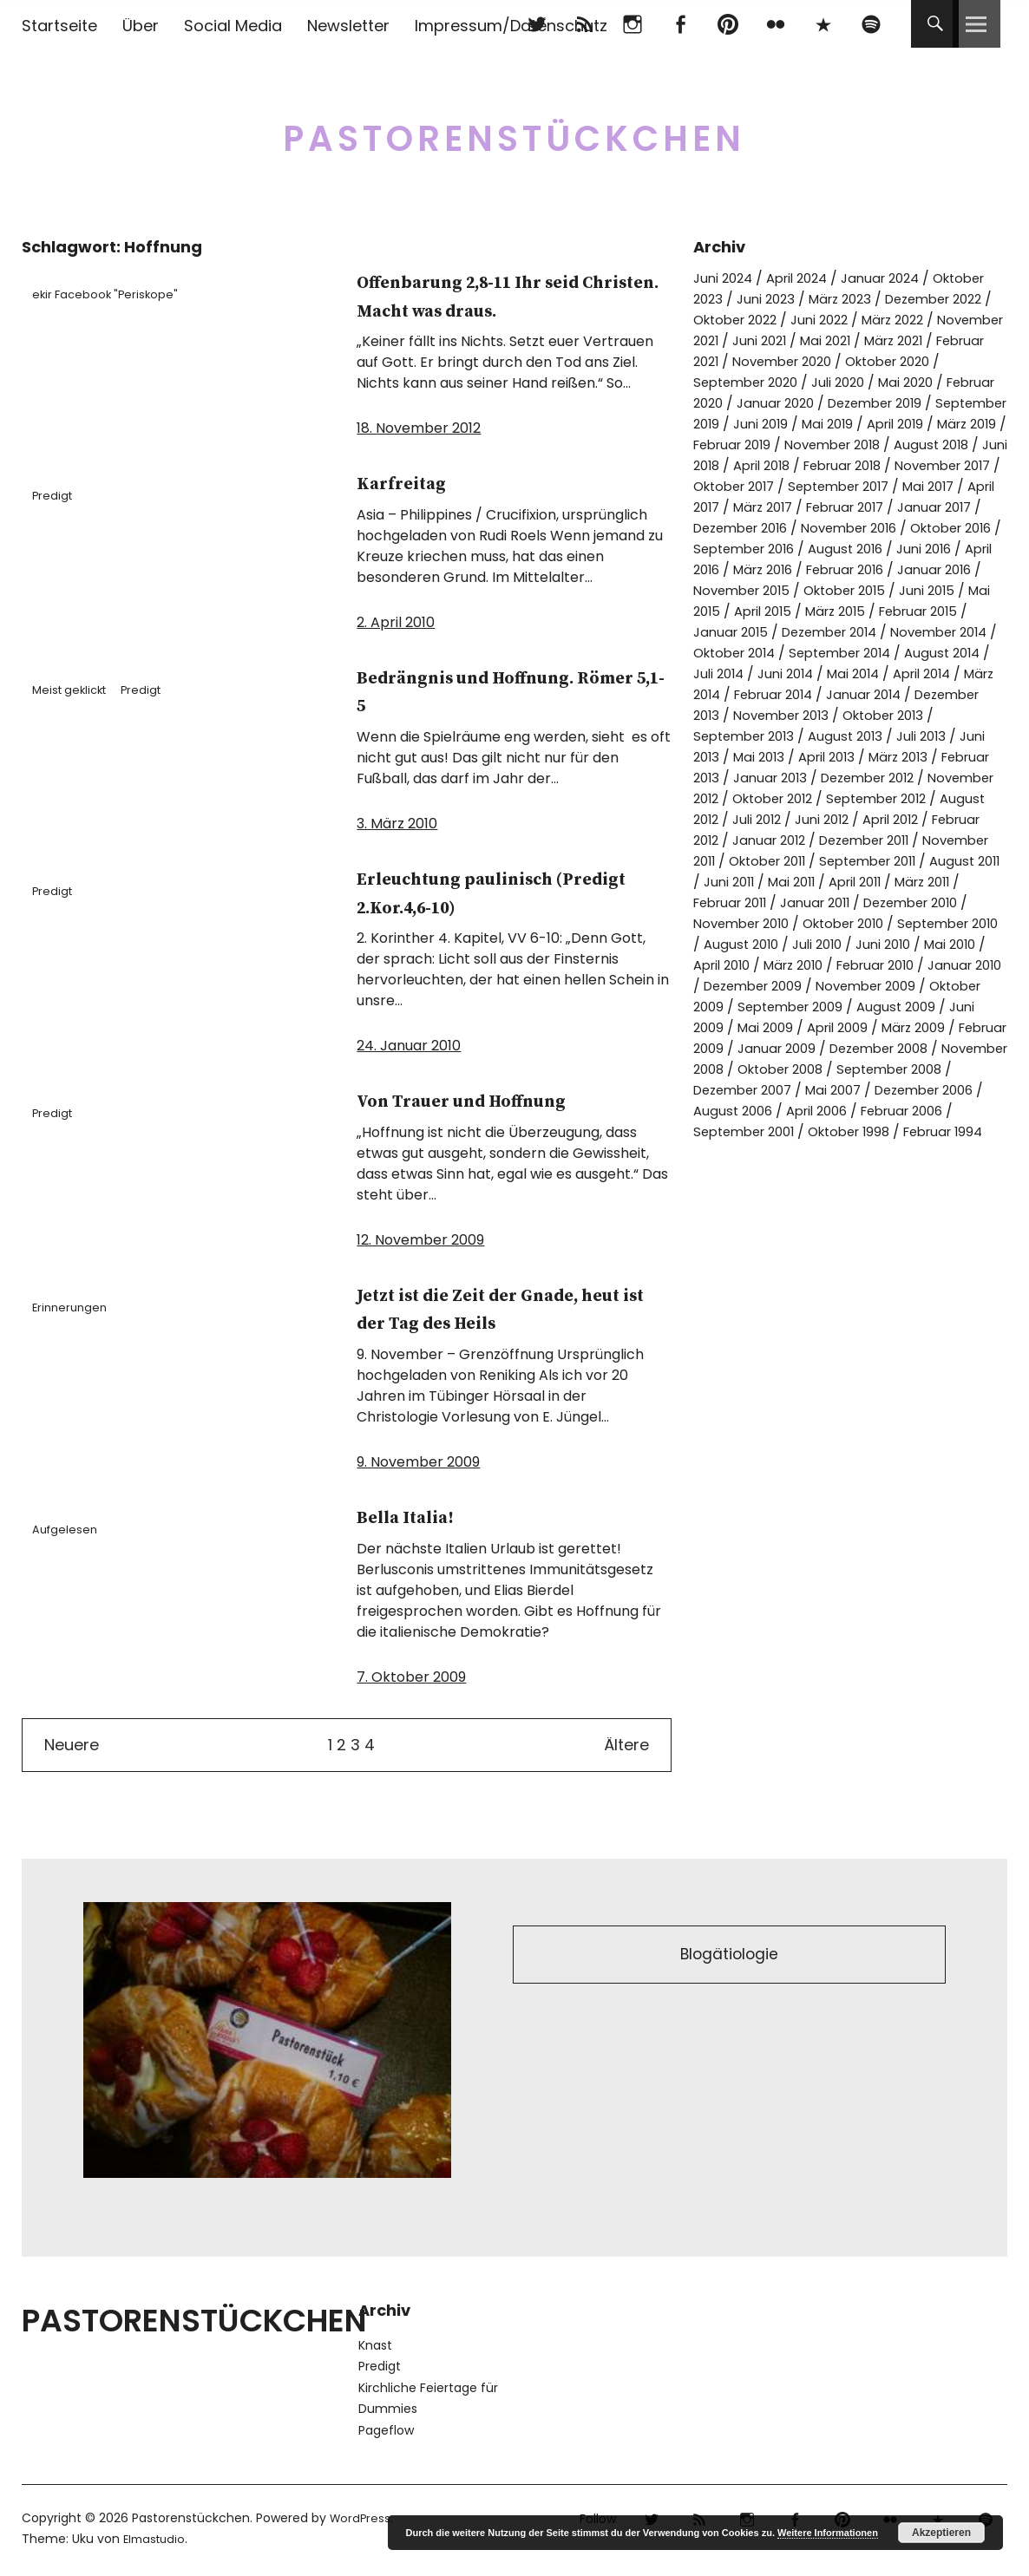  I want to click on 3. März 2010, so click(397, 824).